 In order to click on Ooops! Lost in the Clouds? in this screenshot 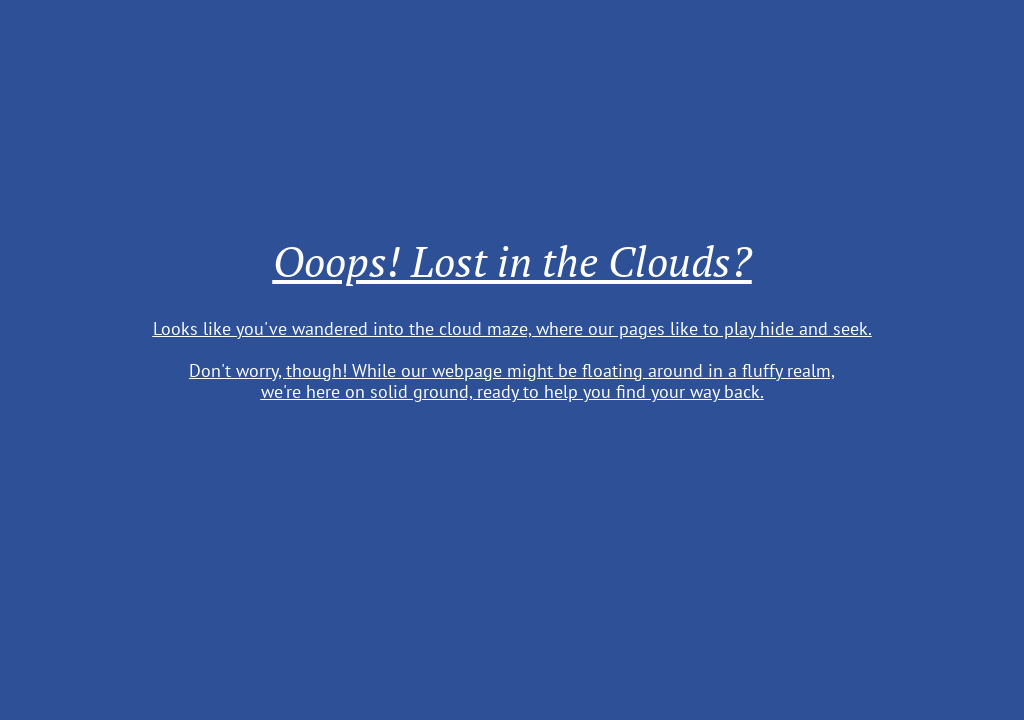, I will do `click(512, 261)`.